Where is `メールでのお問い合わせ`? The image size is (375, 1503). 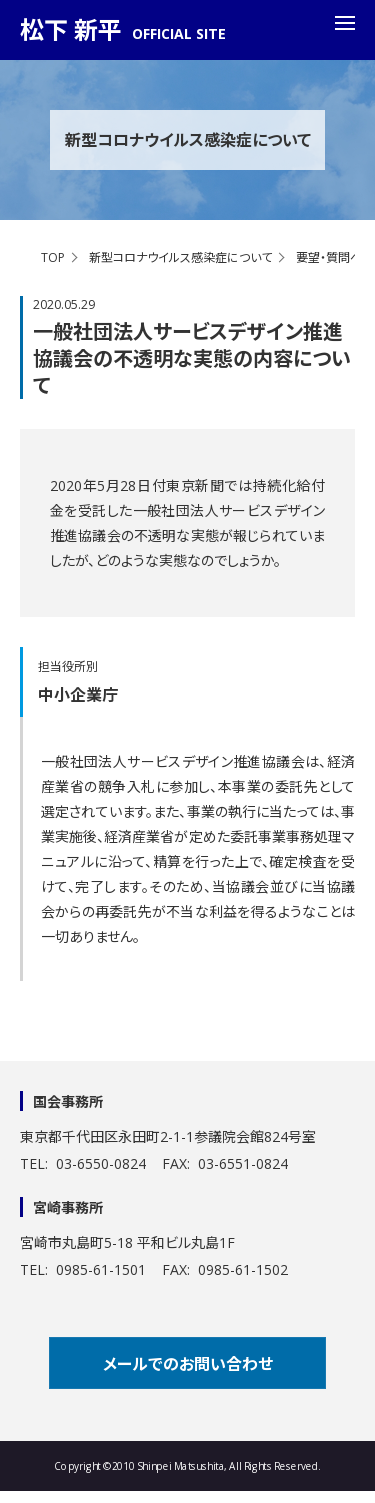 メールでのお問い合わせ is located at coordinates (188, 1364).